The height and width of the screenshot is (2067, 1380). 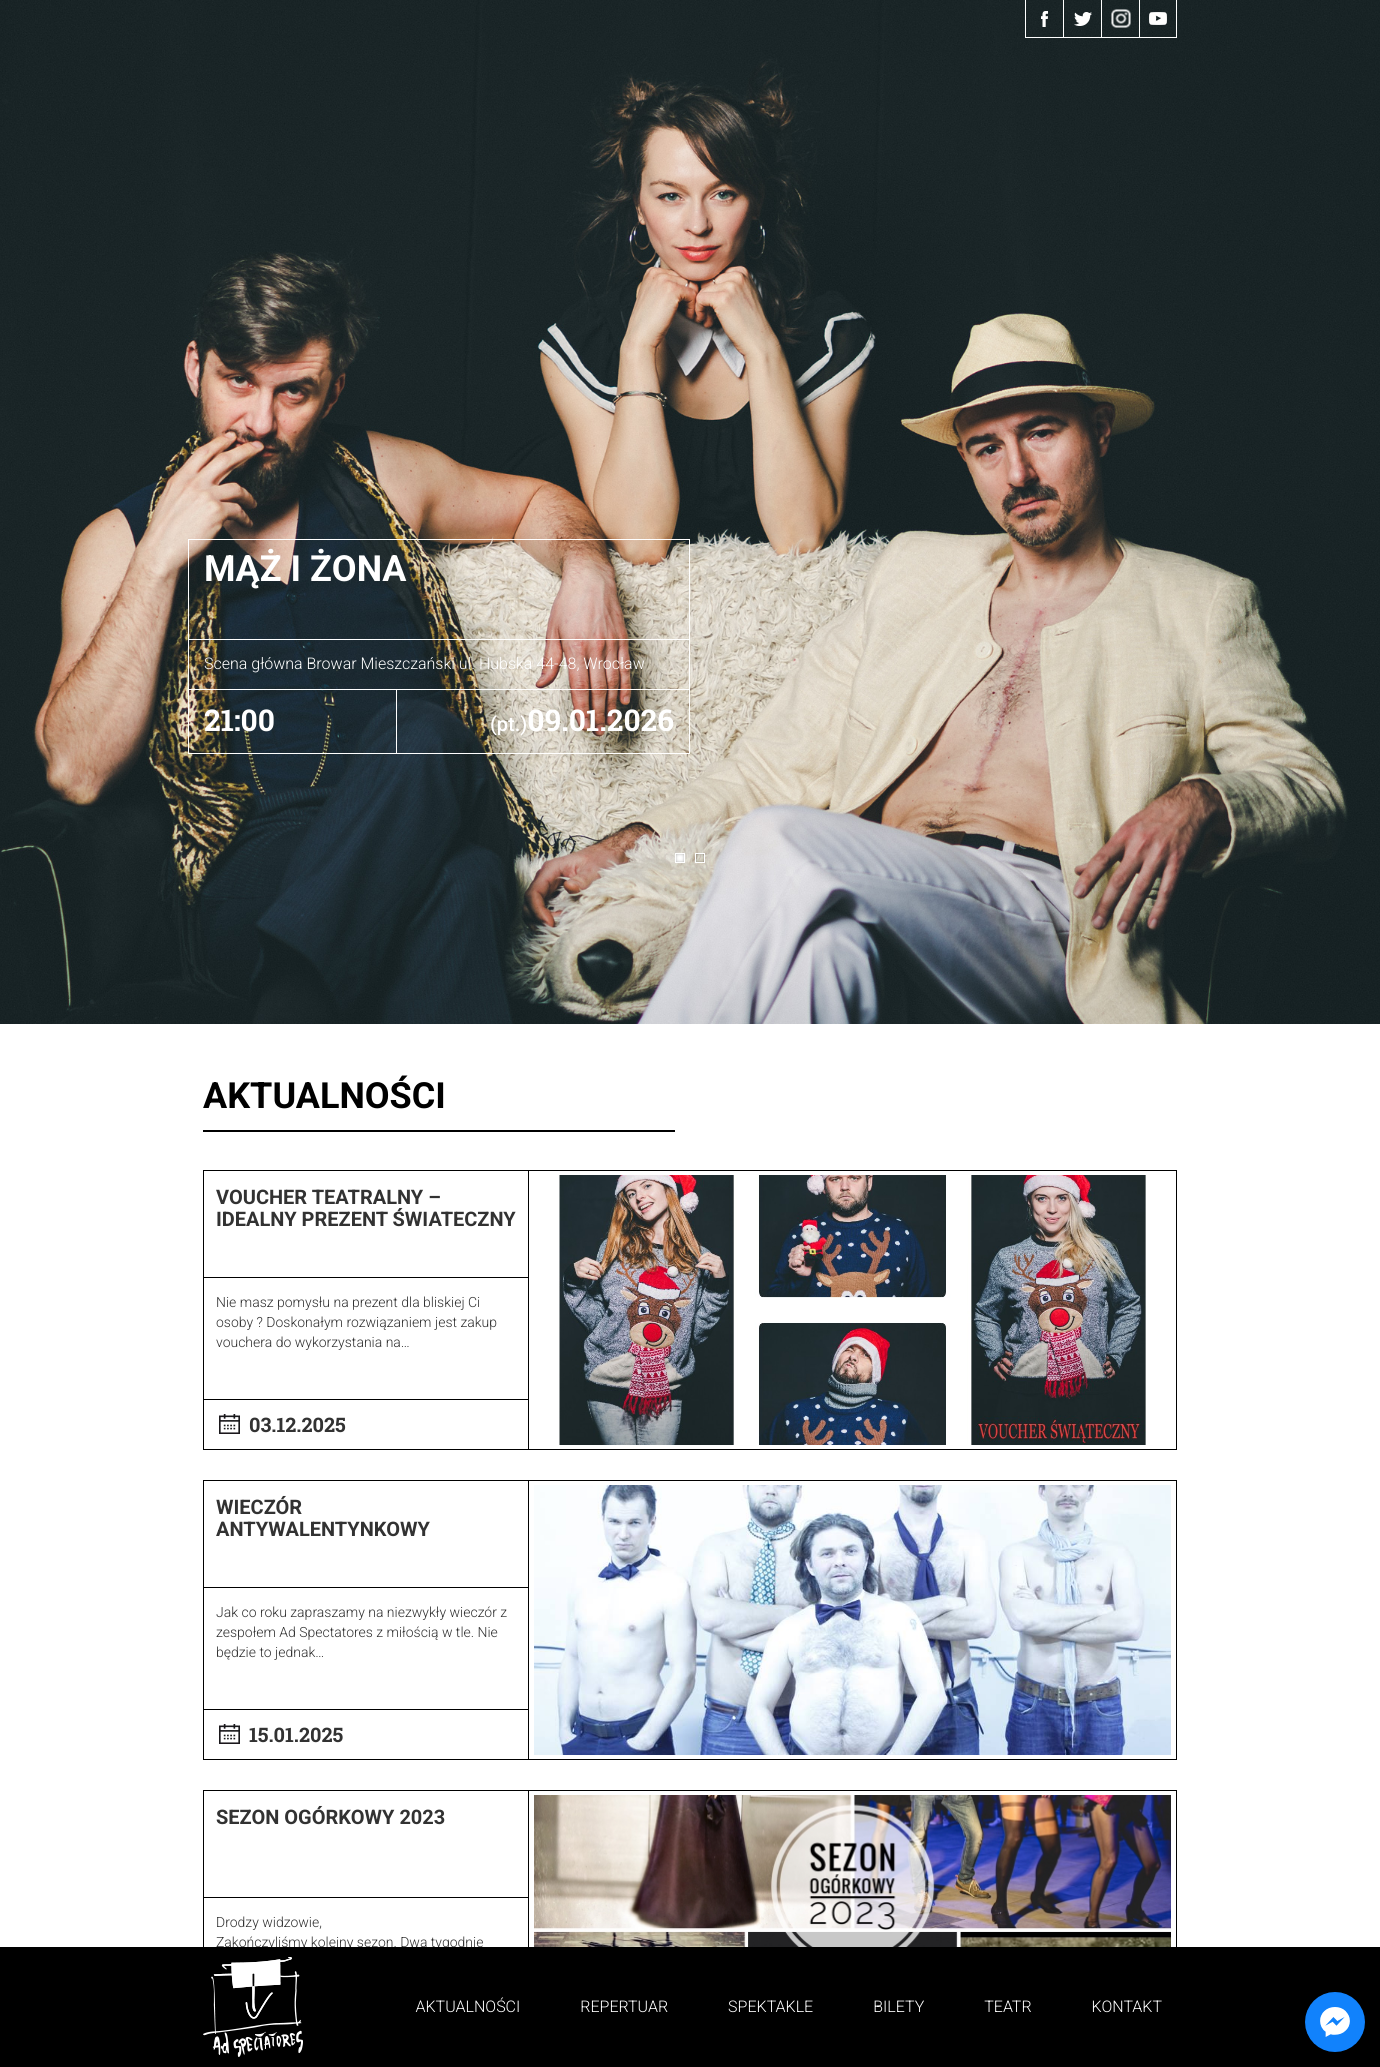 What do you see at coordinates (1007, 2006) in the screenshot?
I see `Teatr` at bounding box center [1007, 2006].